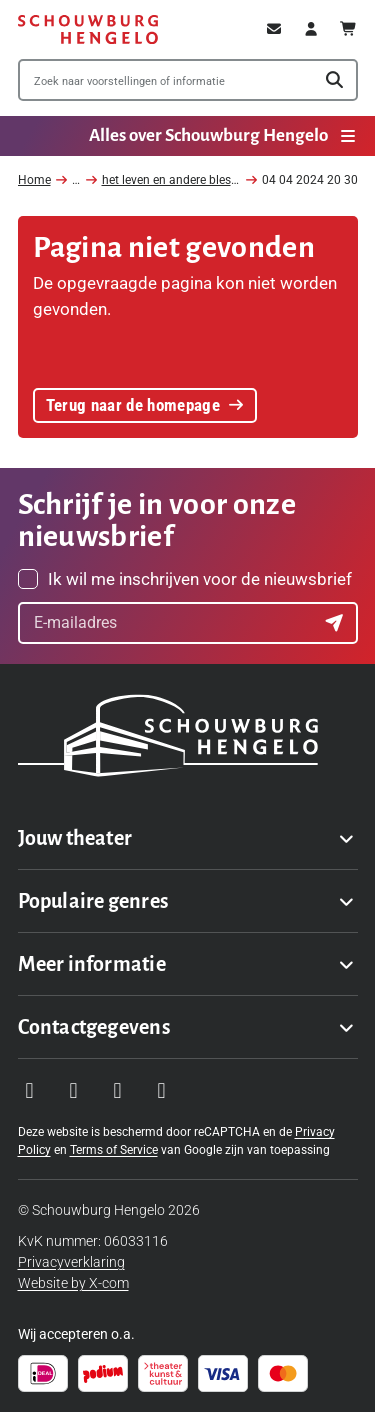 The width and height of the screenshot is (375, 1412). Describe the element at coordinates (118, 1091) in the screenshot. I see `[Visit our YouTube page]` at that location.